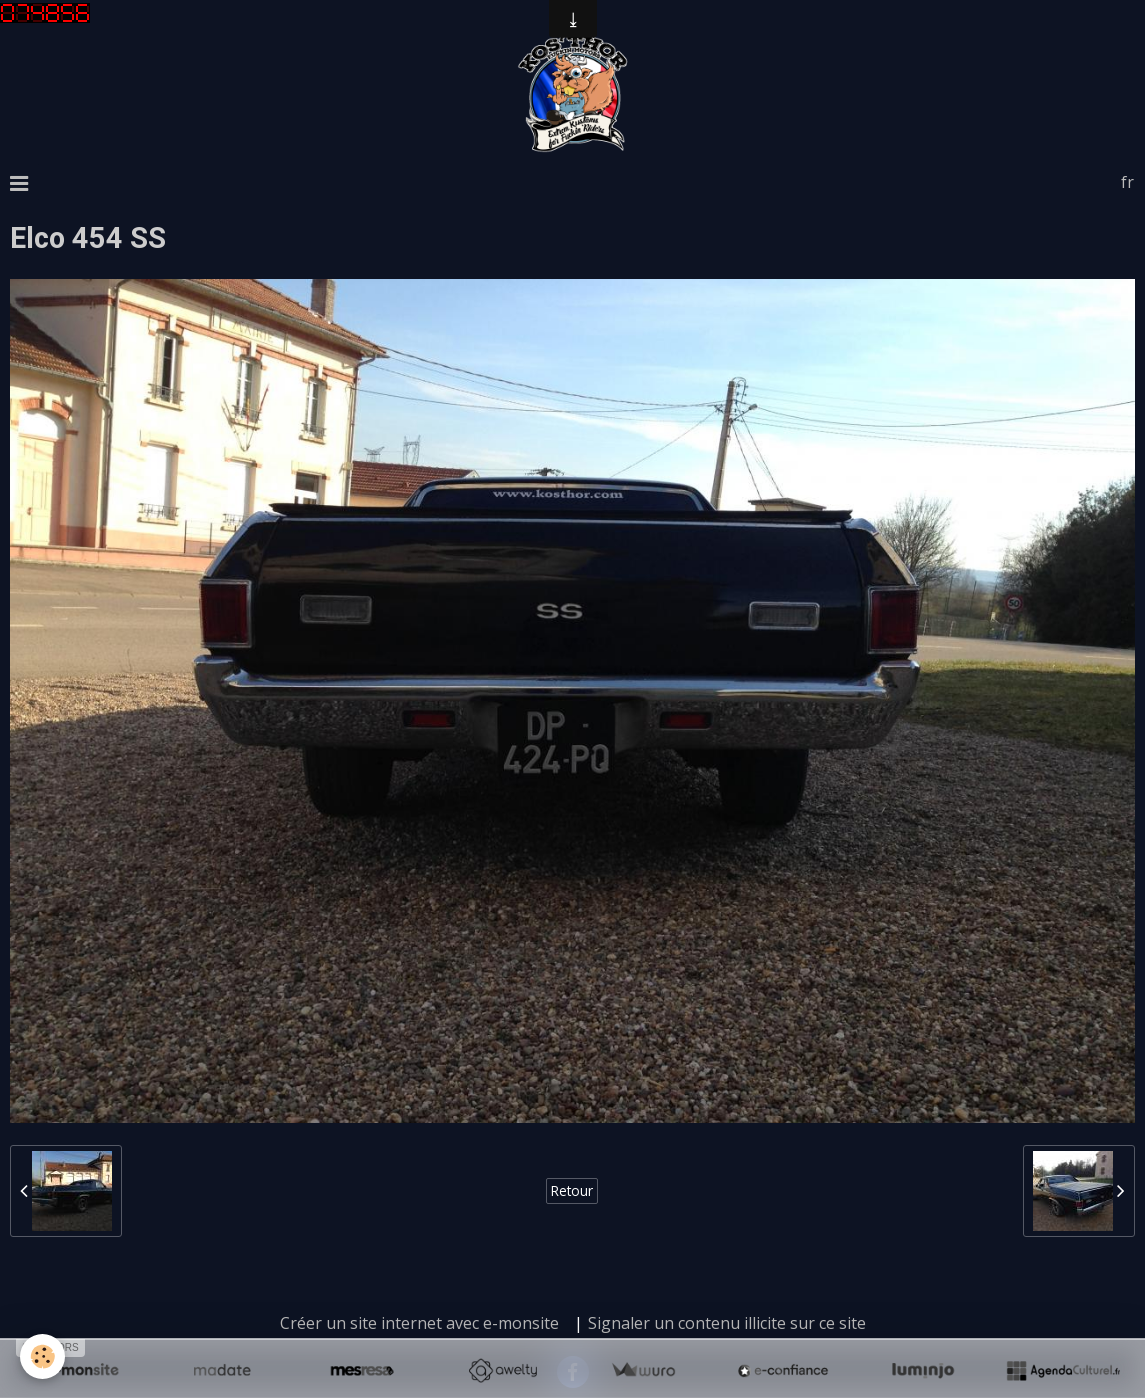 This screenshot has height=1398, width=1145. I want to click on [Cookie], so click(42, 1356).